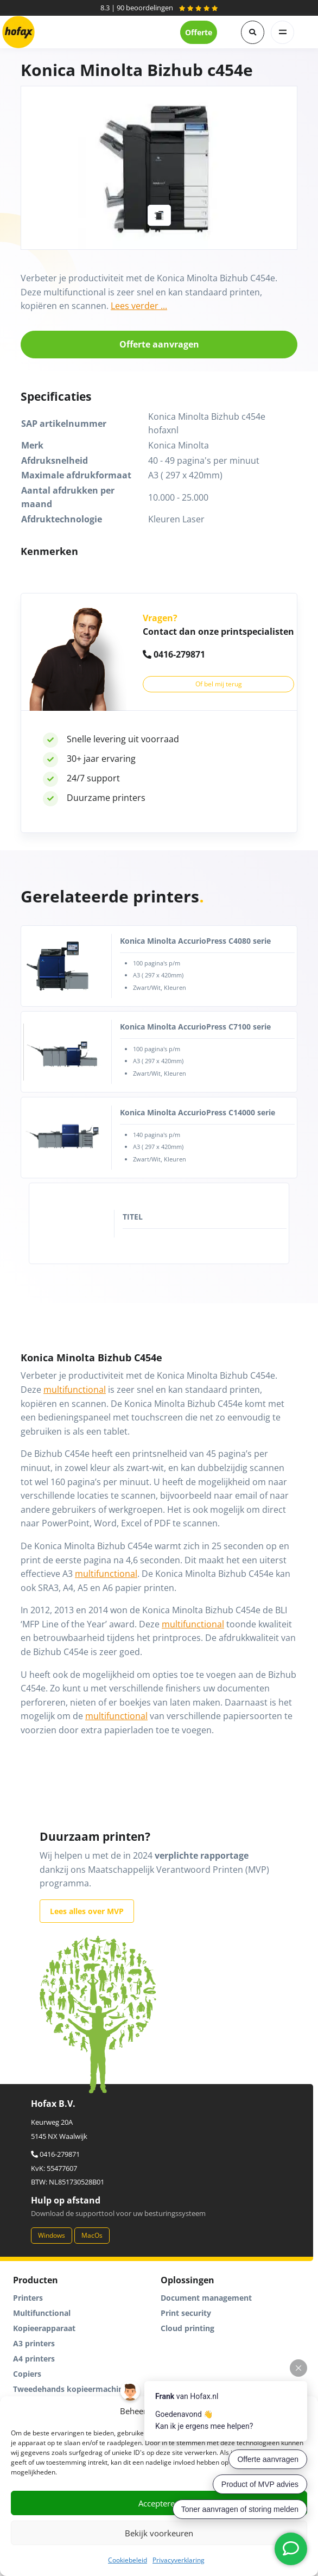 This screenshot has width=318, height=2576. I want to click on A4 printers, so click(34, 2358).